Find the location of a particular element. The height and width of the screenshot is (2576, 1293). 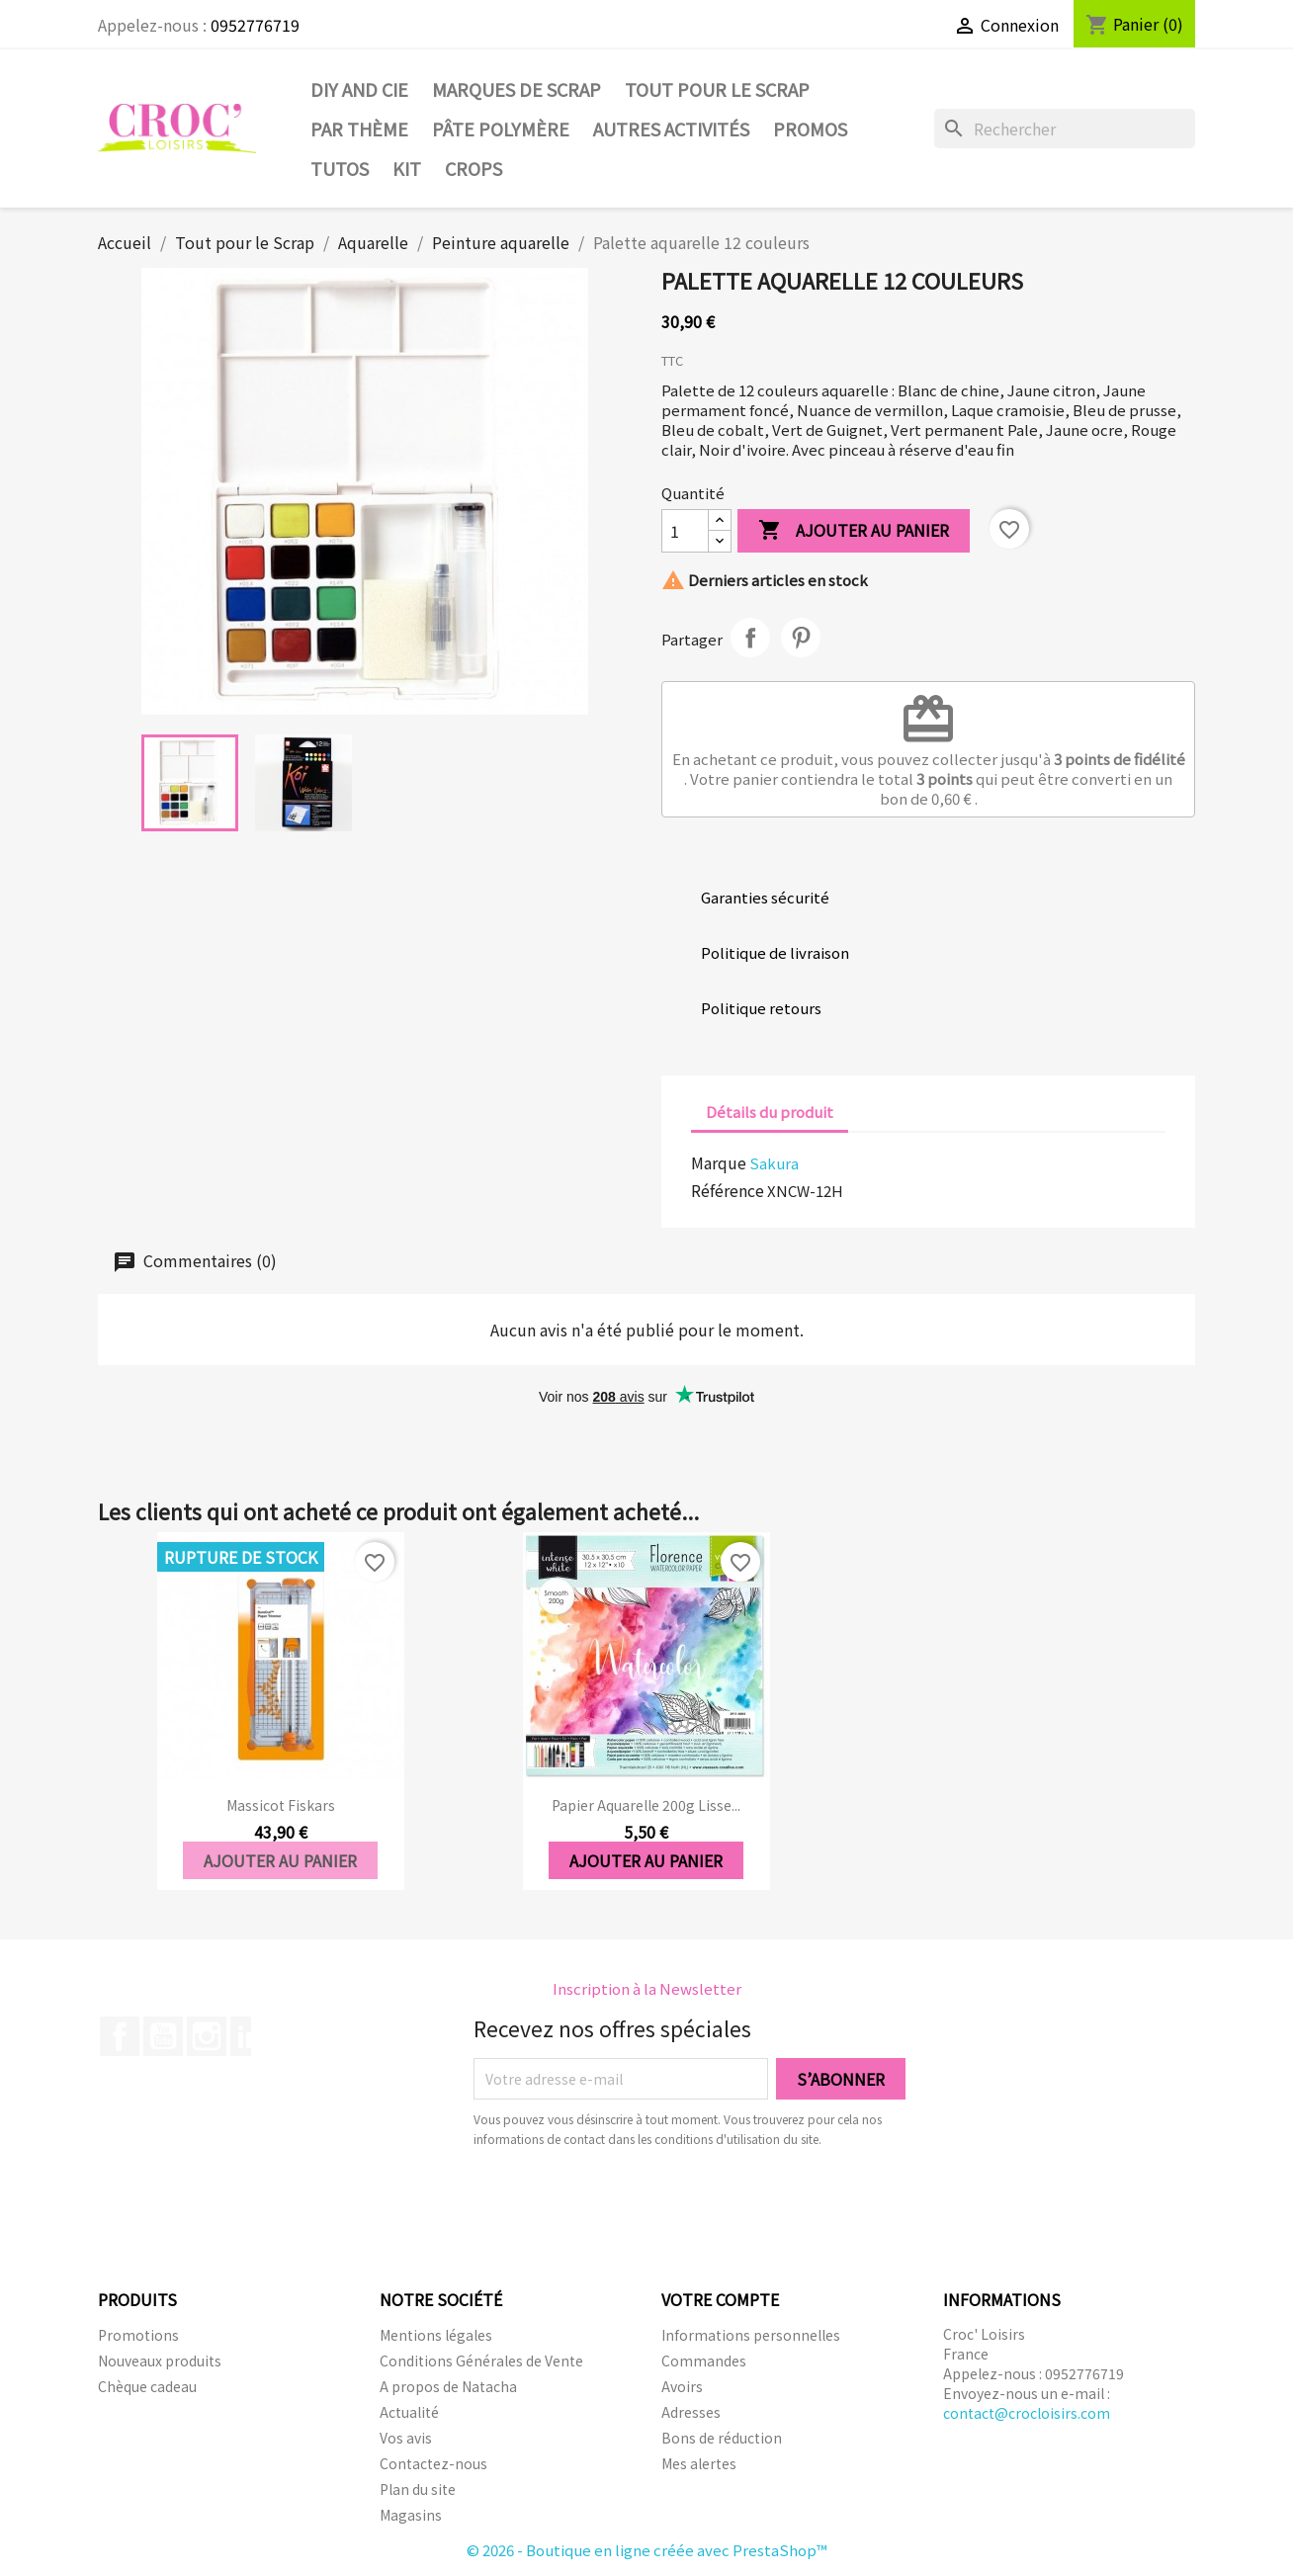

[Rechercher] is located at coordinates (1064, 128).